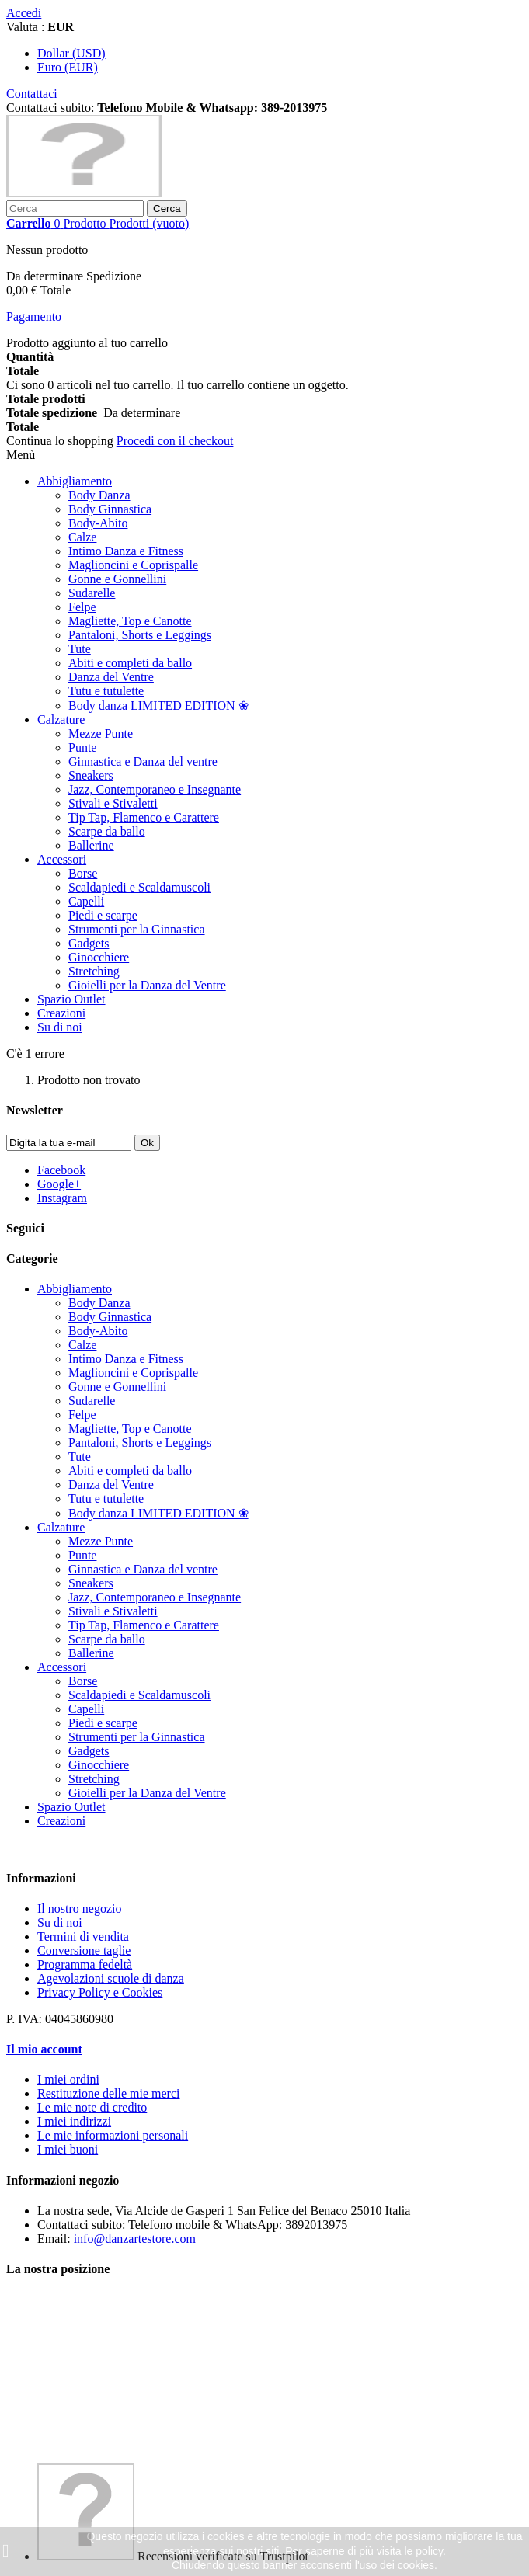  What do you see at coordinates (44, 2049) in the screenshot?
I see `Il mio account` at bounding box center [44, 2049].